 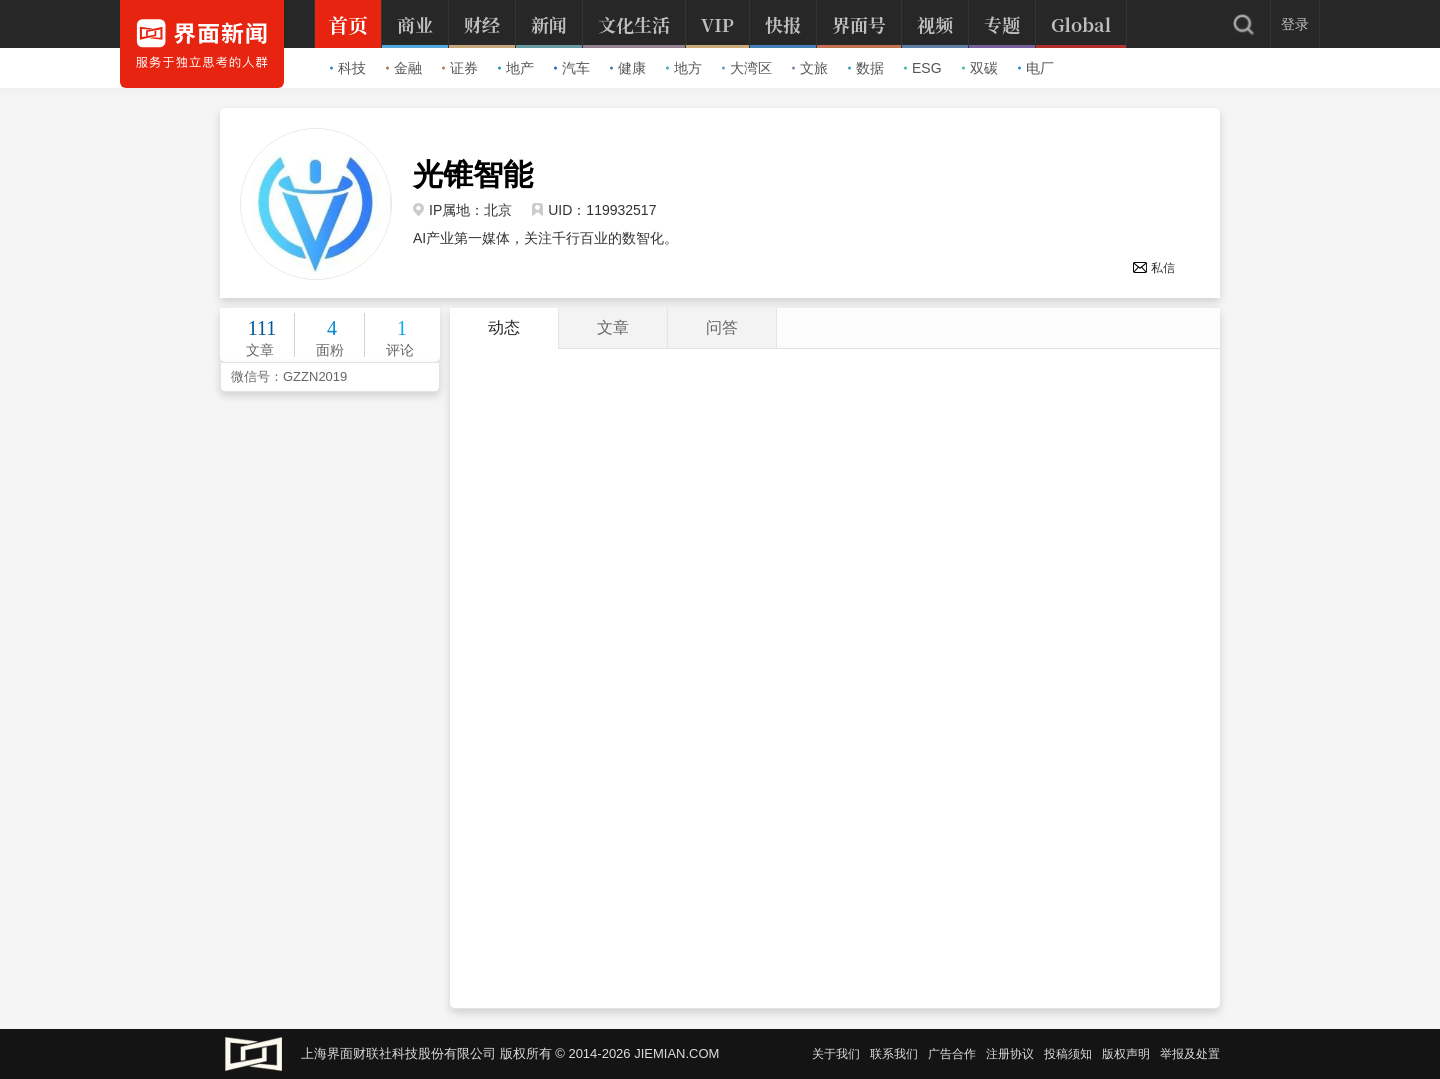 What do you see at coordinates (722, 327) in the screenshot?
I see `问答` at bounding box center [722, 327].